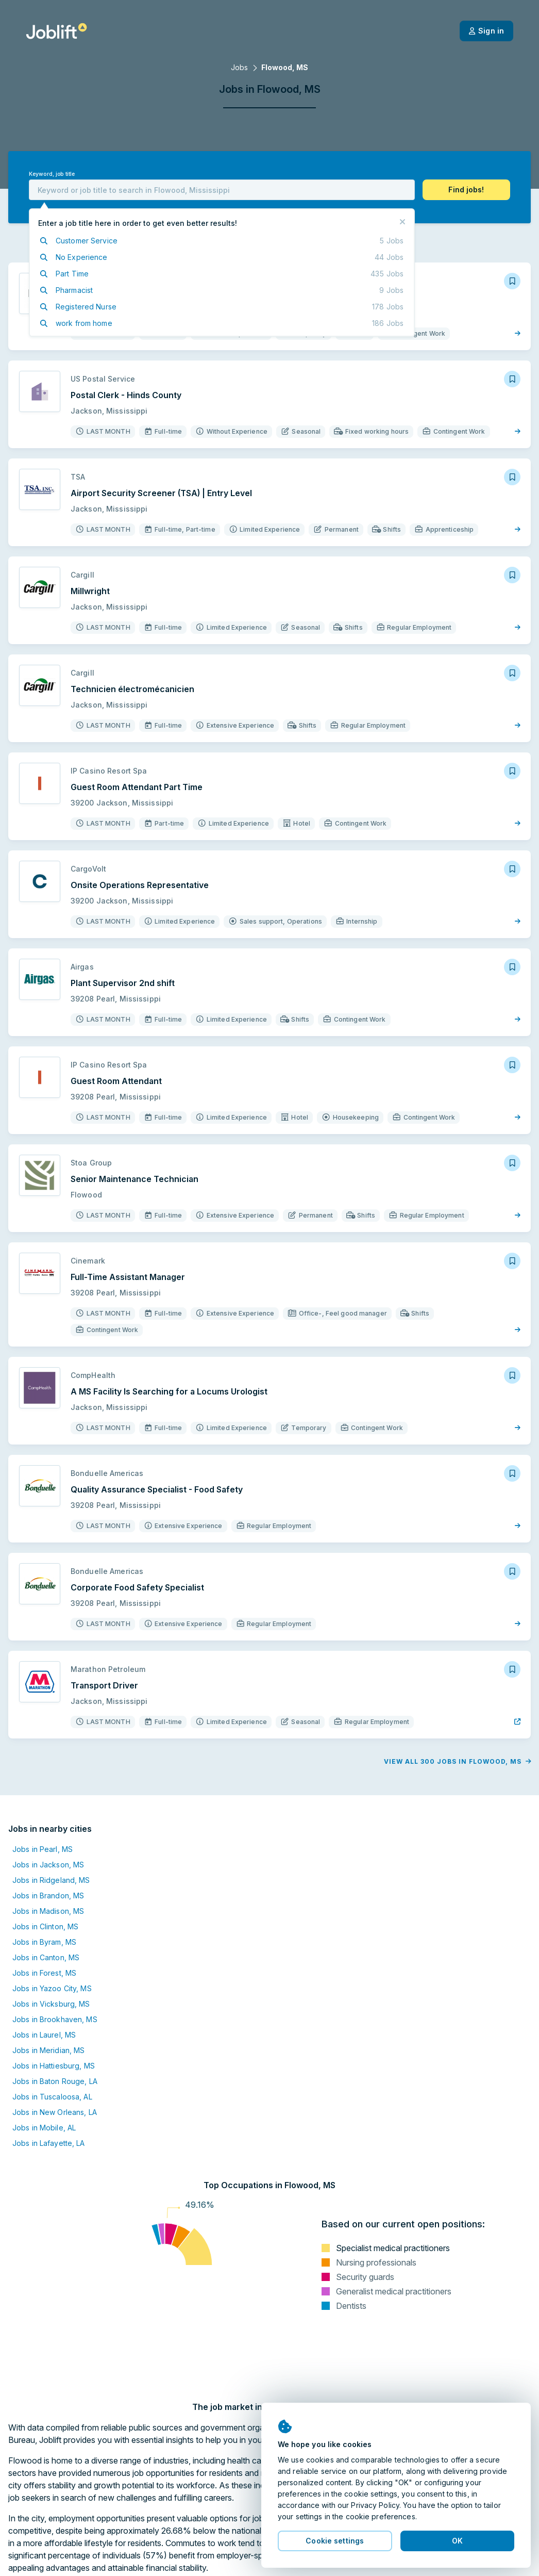  What do you see at coordinates (48, 1895) in the screenshot?
I see `Jobs in Brandon, MS` at bounding box center [48, 1895].